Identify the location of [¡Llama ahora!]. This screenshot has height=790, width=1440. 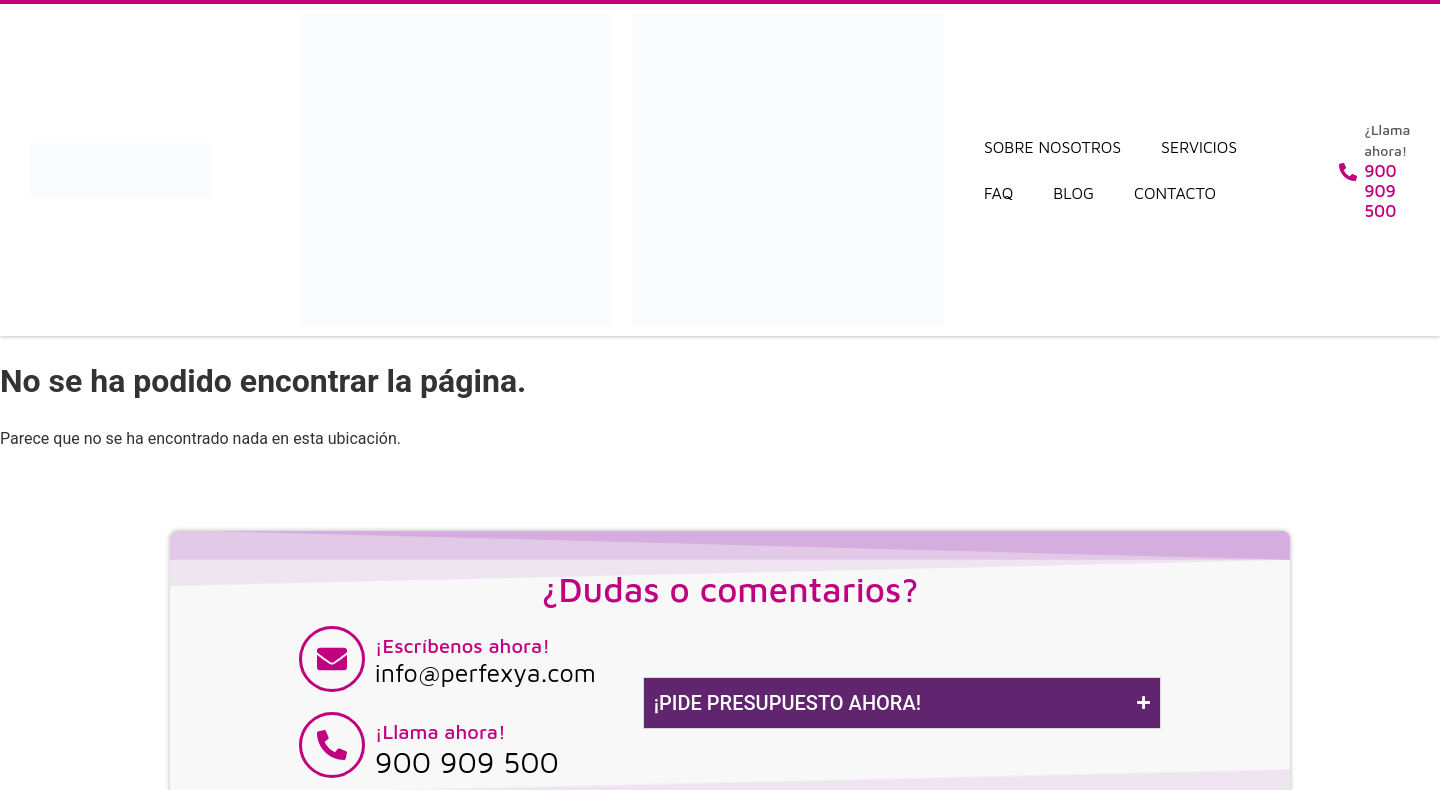
(332, 745).